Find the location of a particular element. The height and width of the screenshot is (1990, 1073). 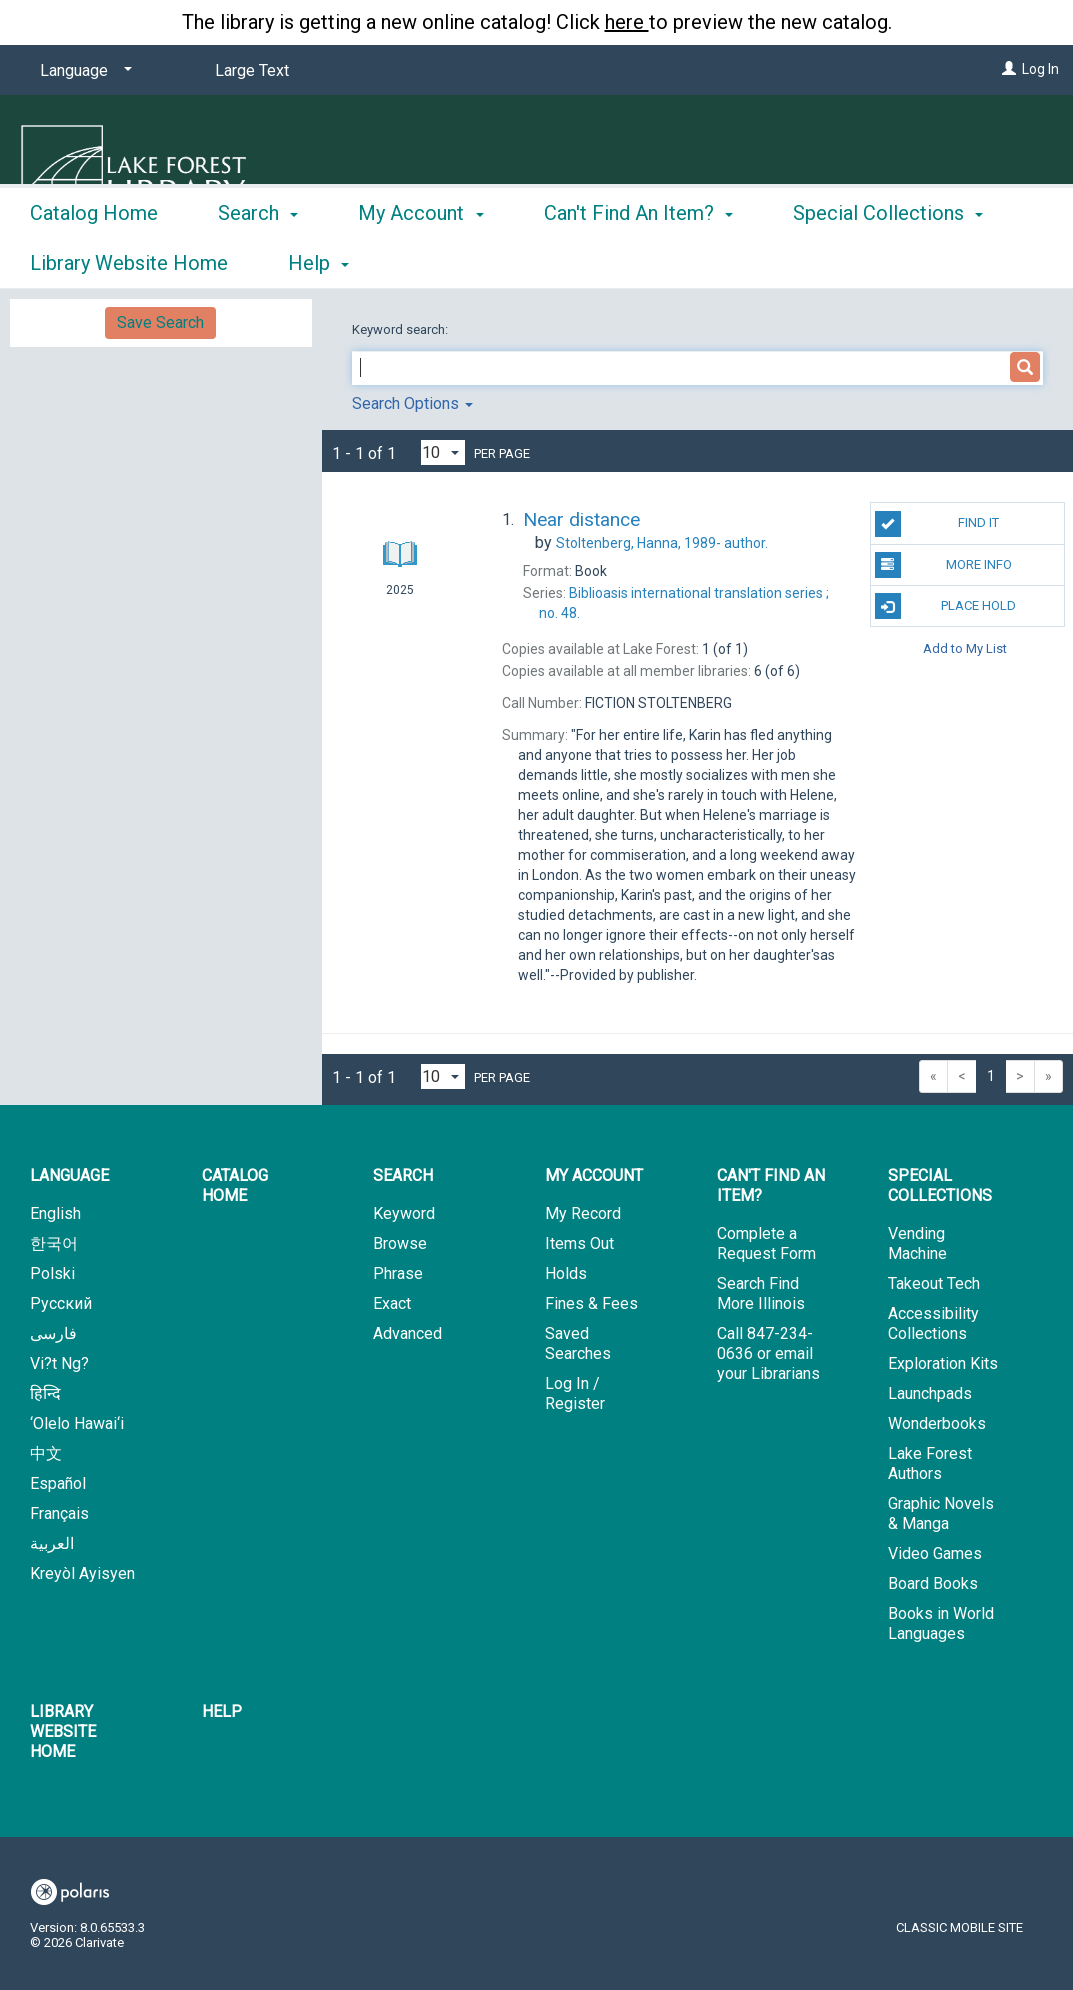

Browse is located at coordinates (400, 1243).